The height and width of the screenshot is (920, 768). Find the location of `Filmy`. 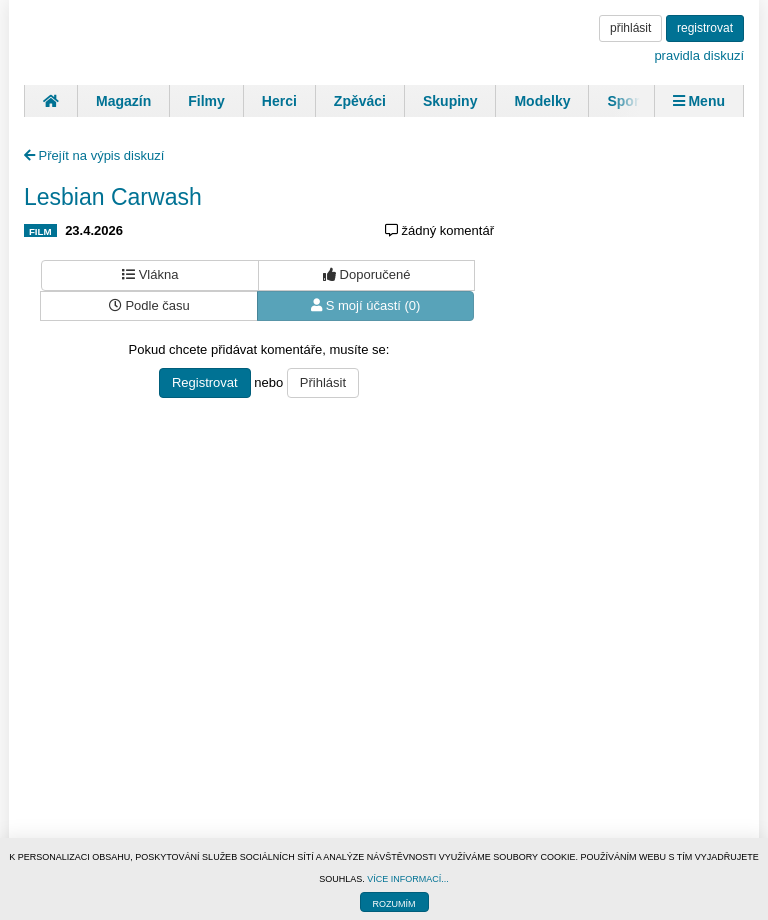

Filmy is located at coordinates (206, 101).